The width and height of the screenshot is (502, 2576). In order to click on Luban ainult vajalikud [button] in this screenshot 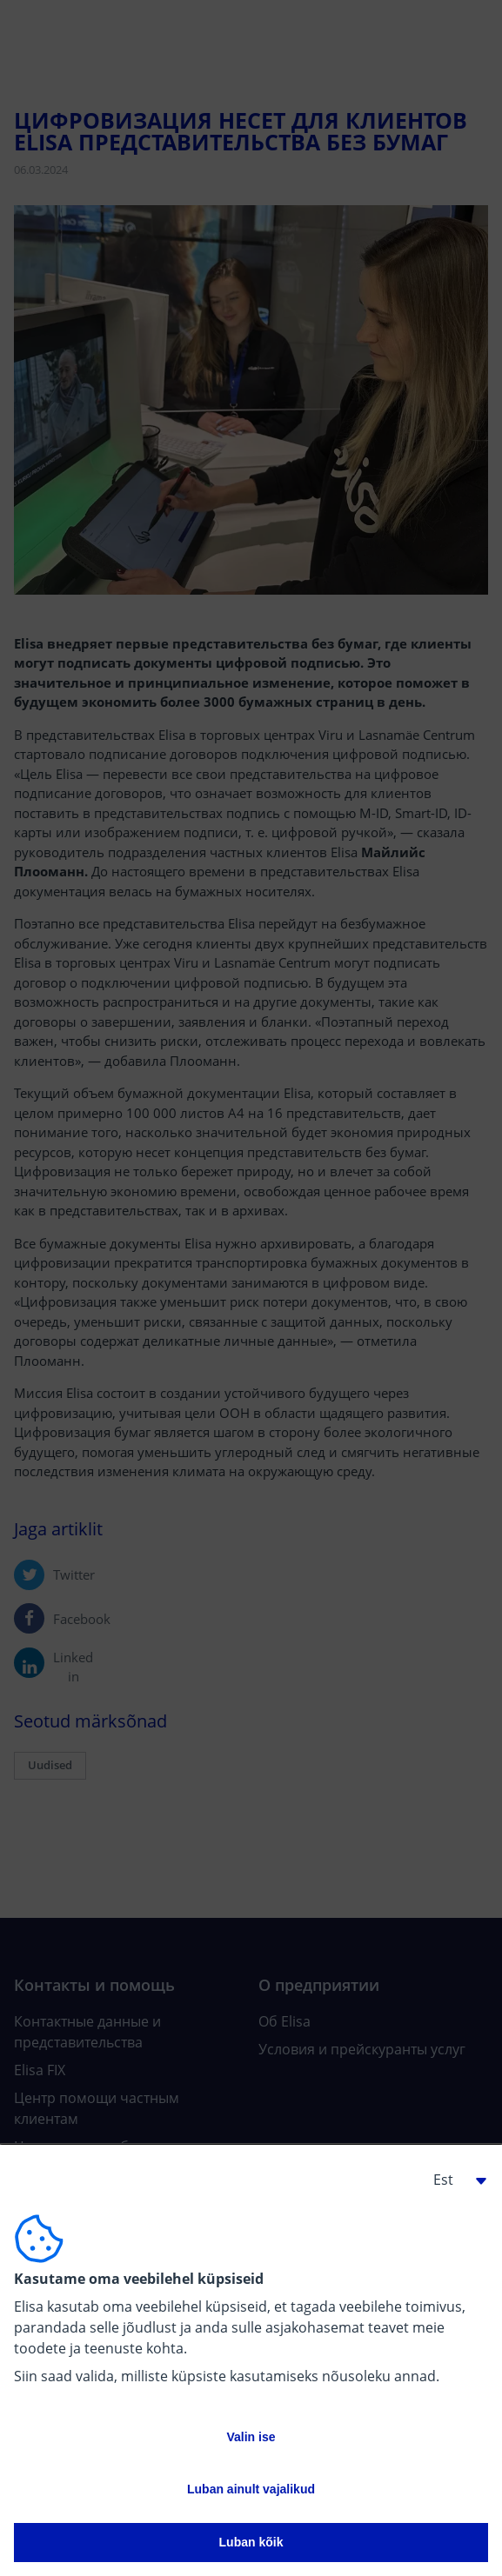, I will do `click(251, 2489)`.